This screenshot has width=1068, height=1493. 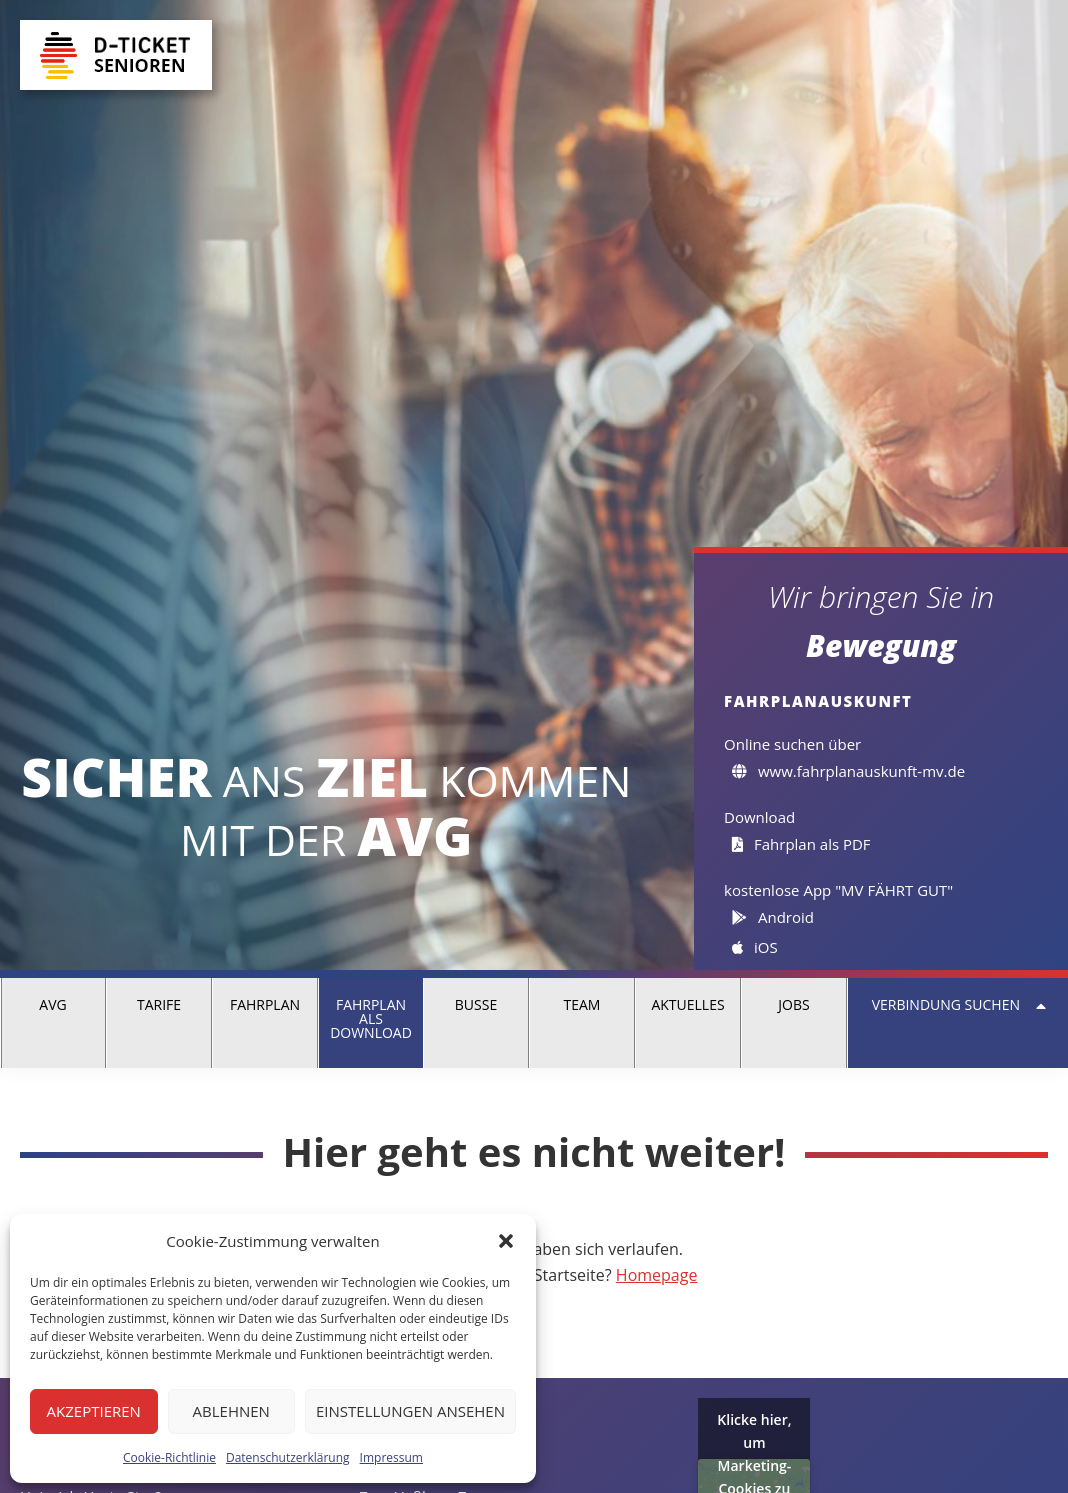 I want to click on Impressum, so click(x=391, y=1457).